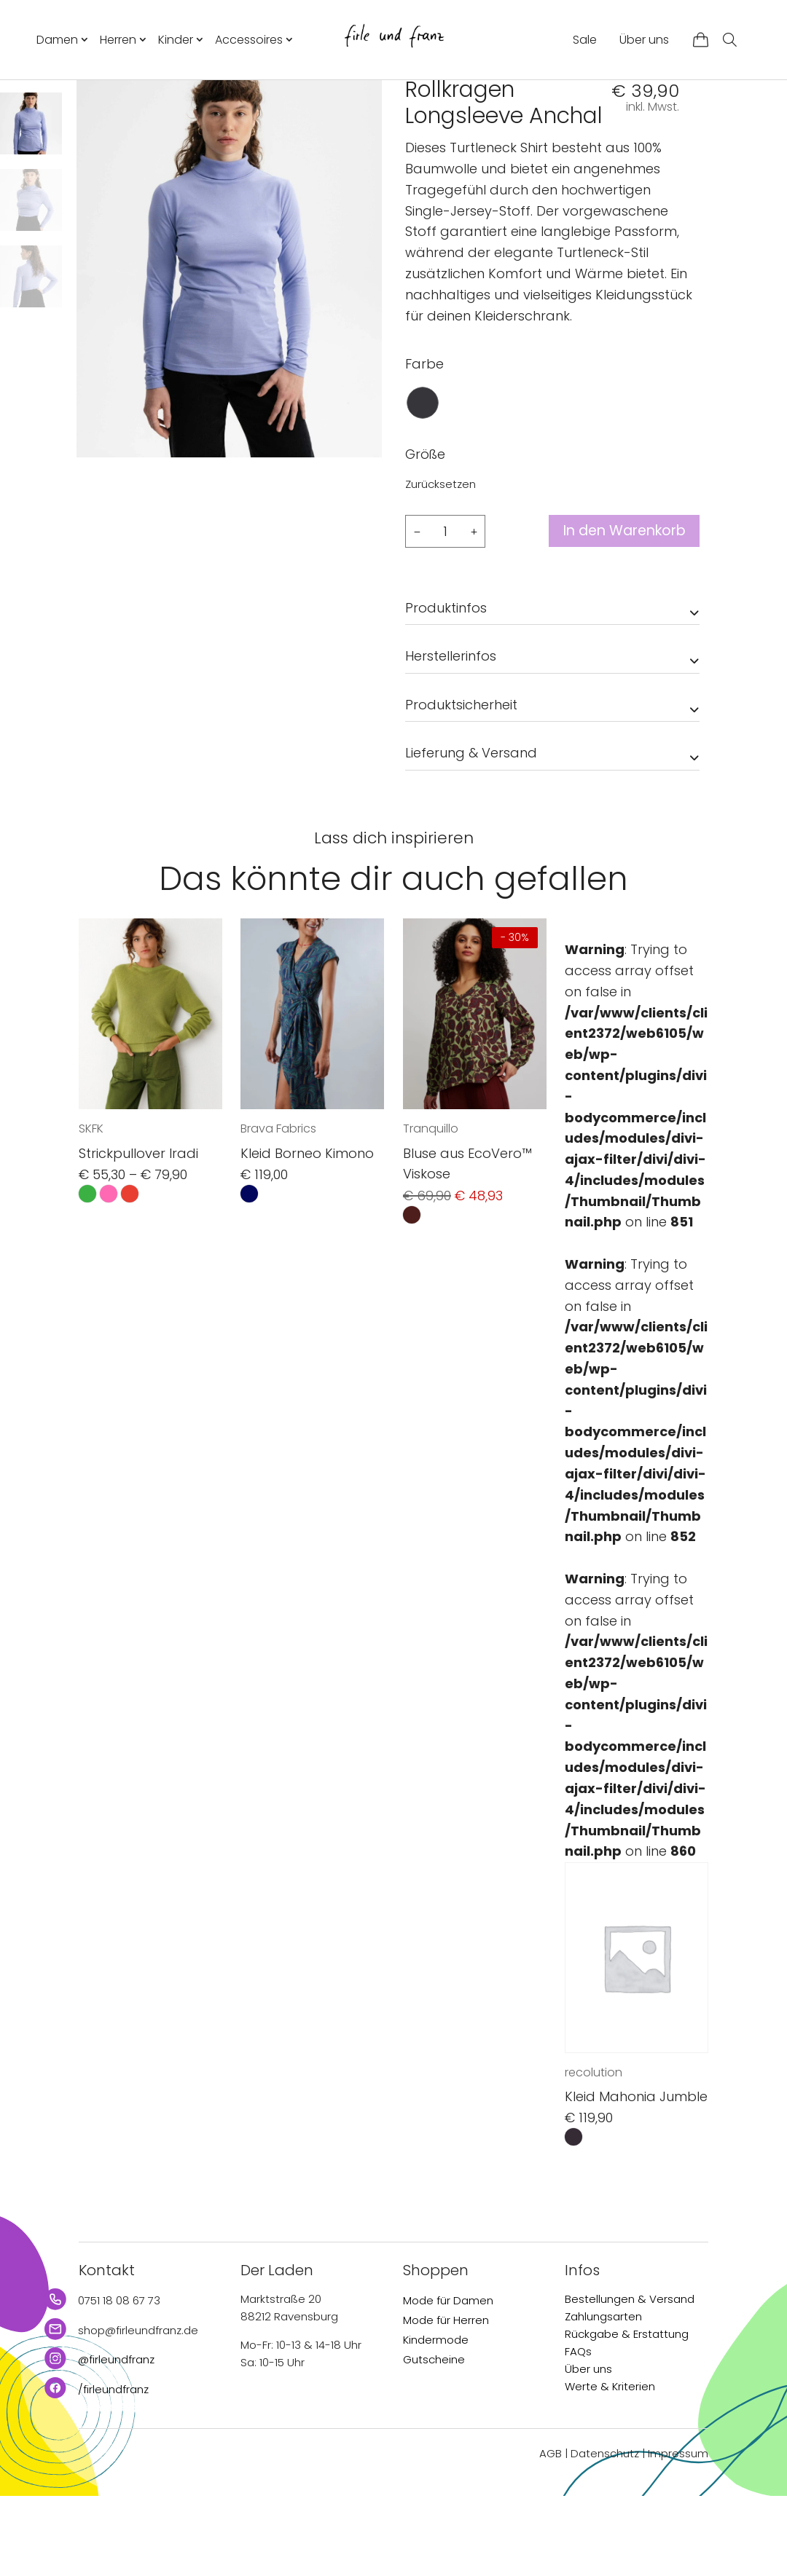 Image resolution: width=787 pixels, height=2576 pixels. Describe the element at coordinates (118, 39) in the screenshot. I see `Herren` at that location.